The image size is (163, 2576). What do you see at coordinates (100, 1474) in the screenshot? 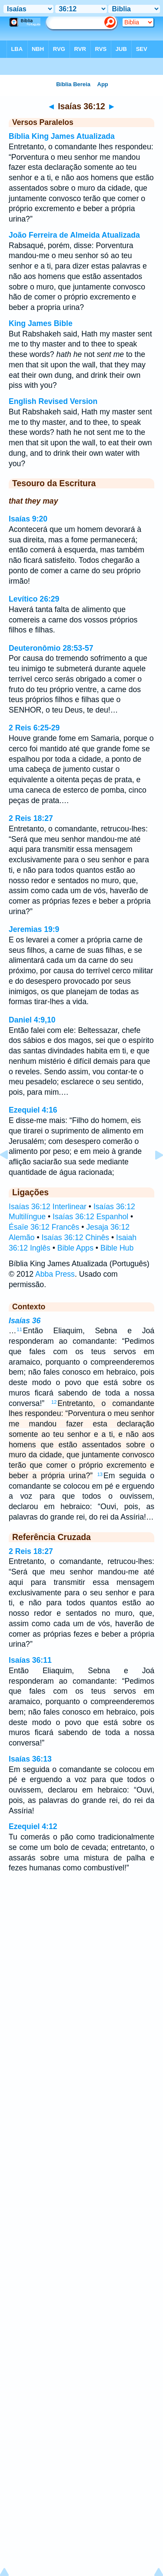
I see `13` at bounding box center [100, 1474].